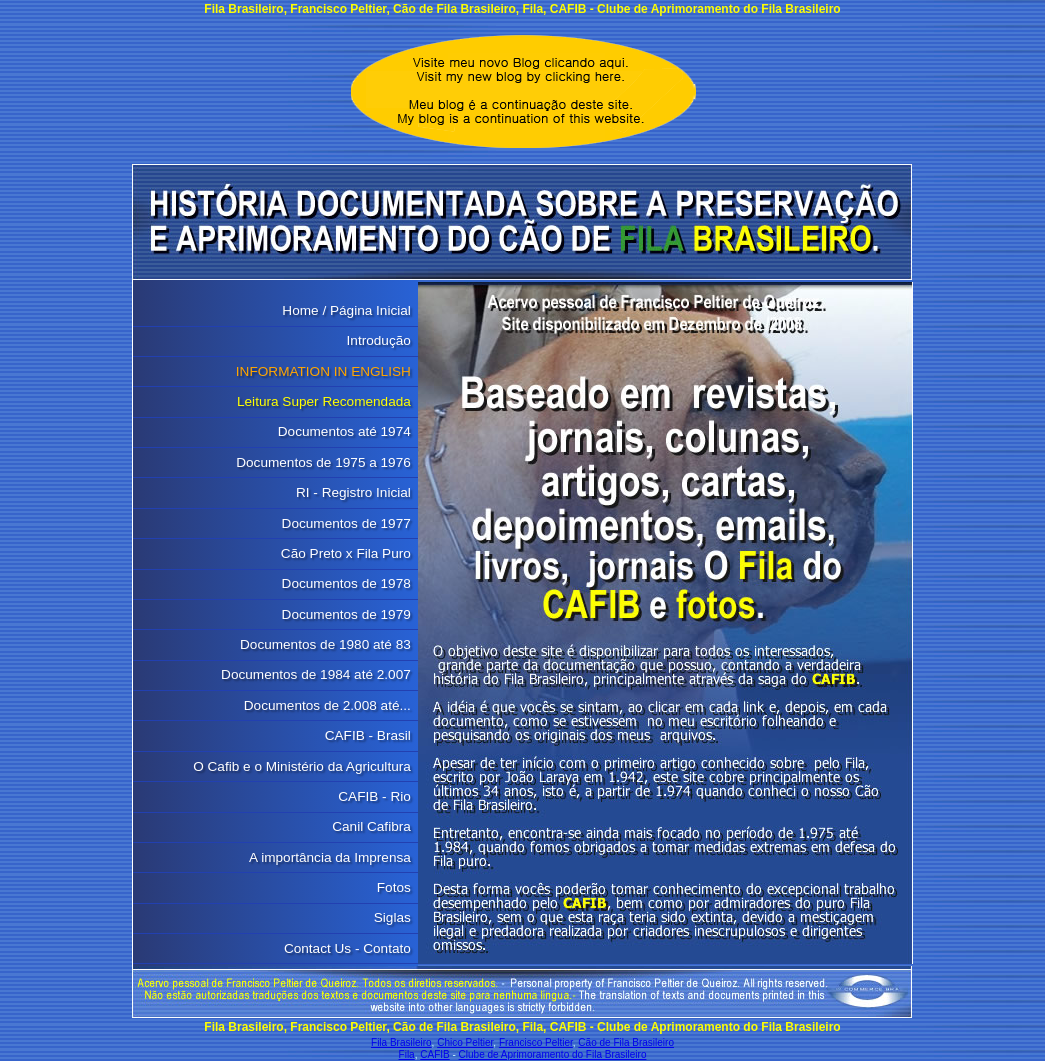 The image size is (1045, 1061). I want to click on Documentos de 1979, so click(346, 614).